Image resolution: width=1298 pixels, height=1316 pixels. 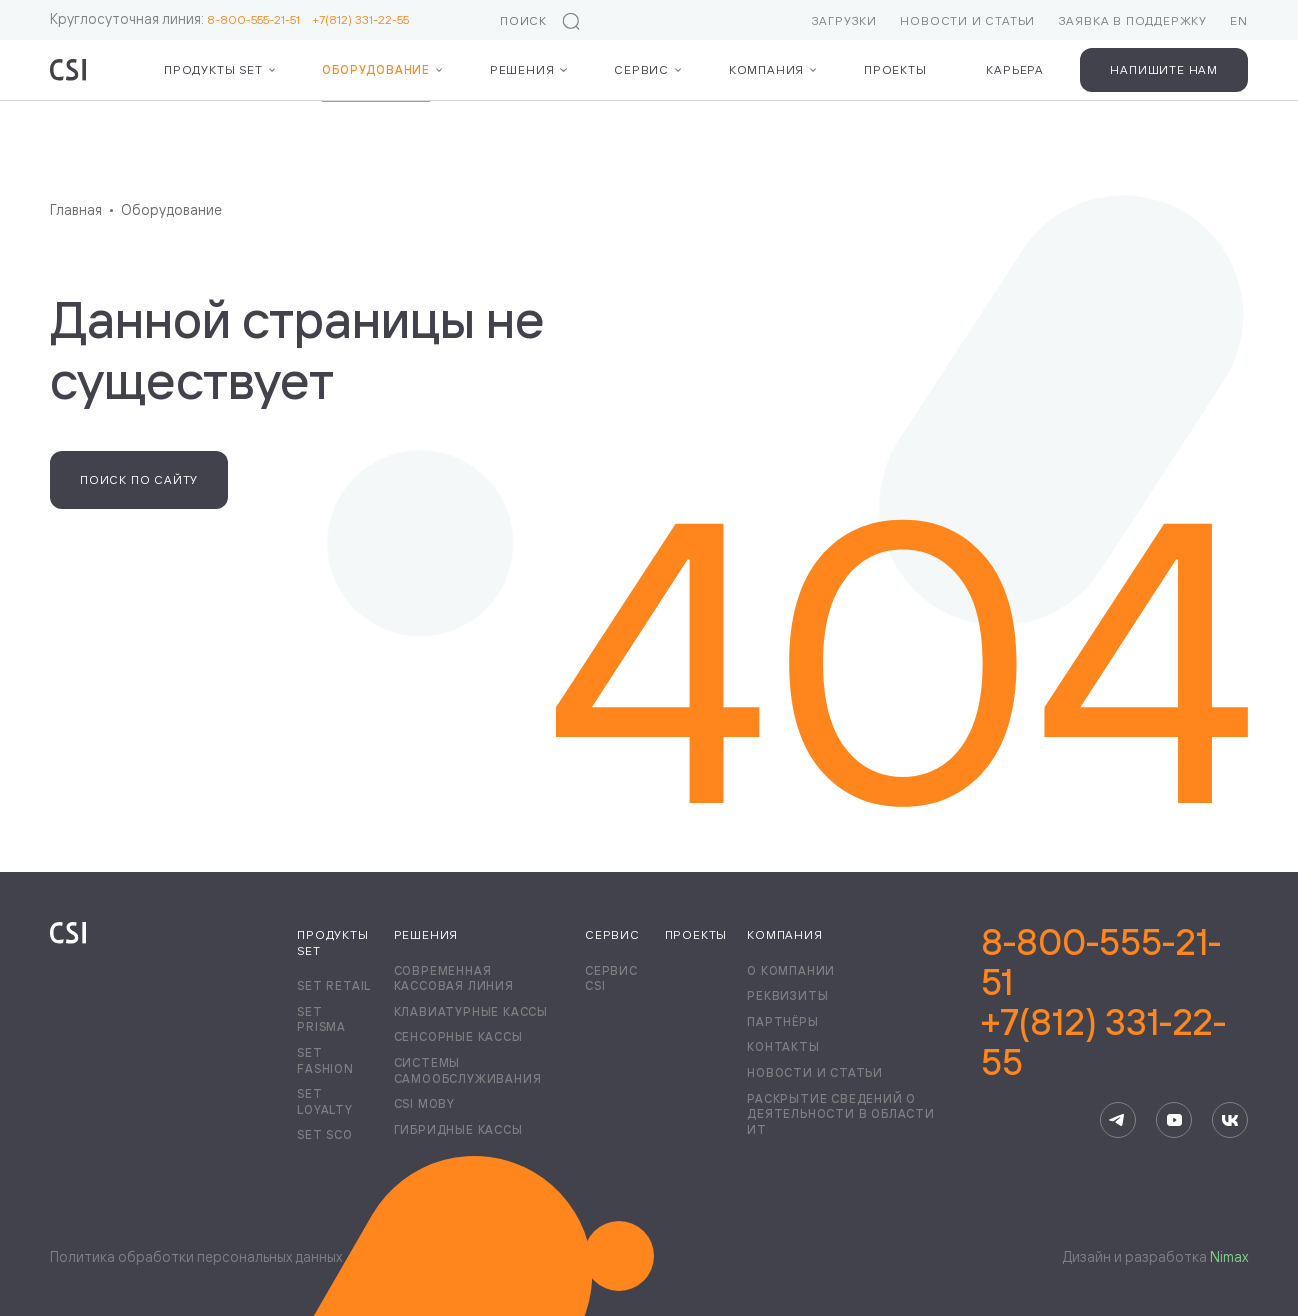 I want to click on CSI Moby, so click(x=424, y=1103).